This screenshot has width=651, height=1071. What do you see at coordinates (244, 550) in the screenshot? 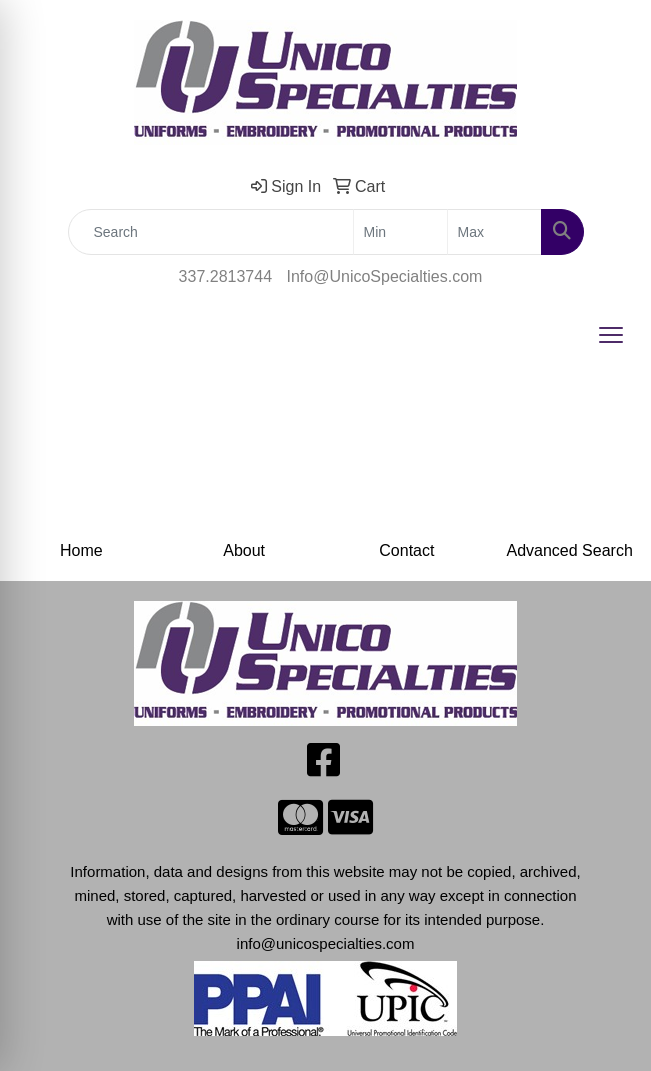
I see `About` at bounding box center [244, 550].